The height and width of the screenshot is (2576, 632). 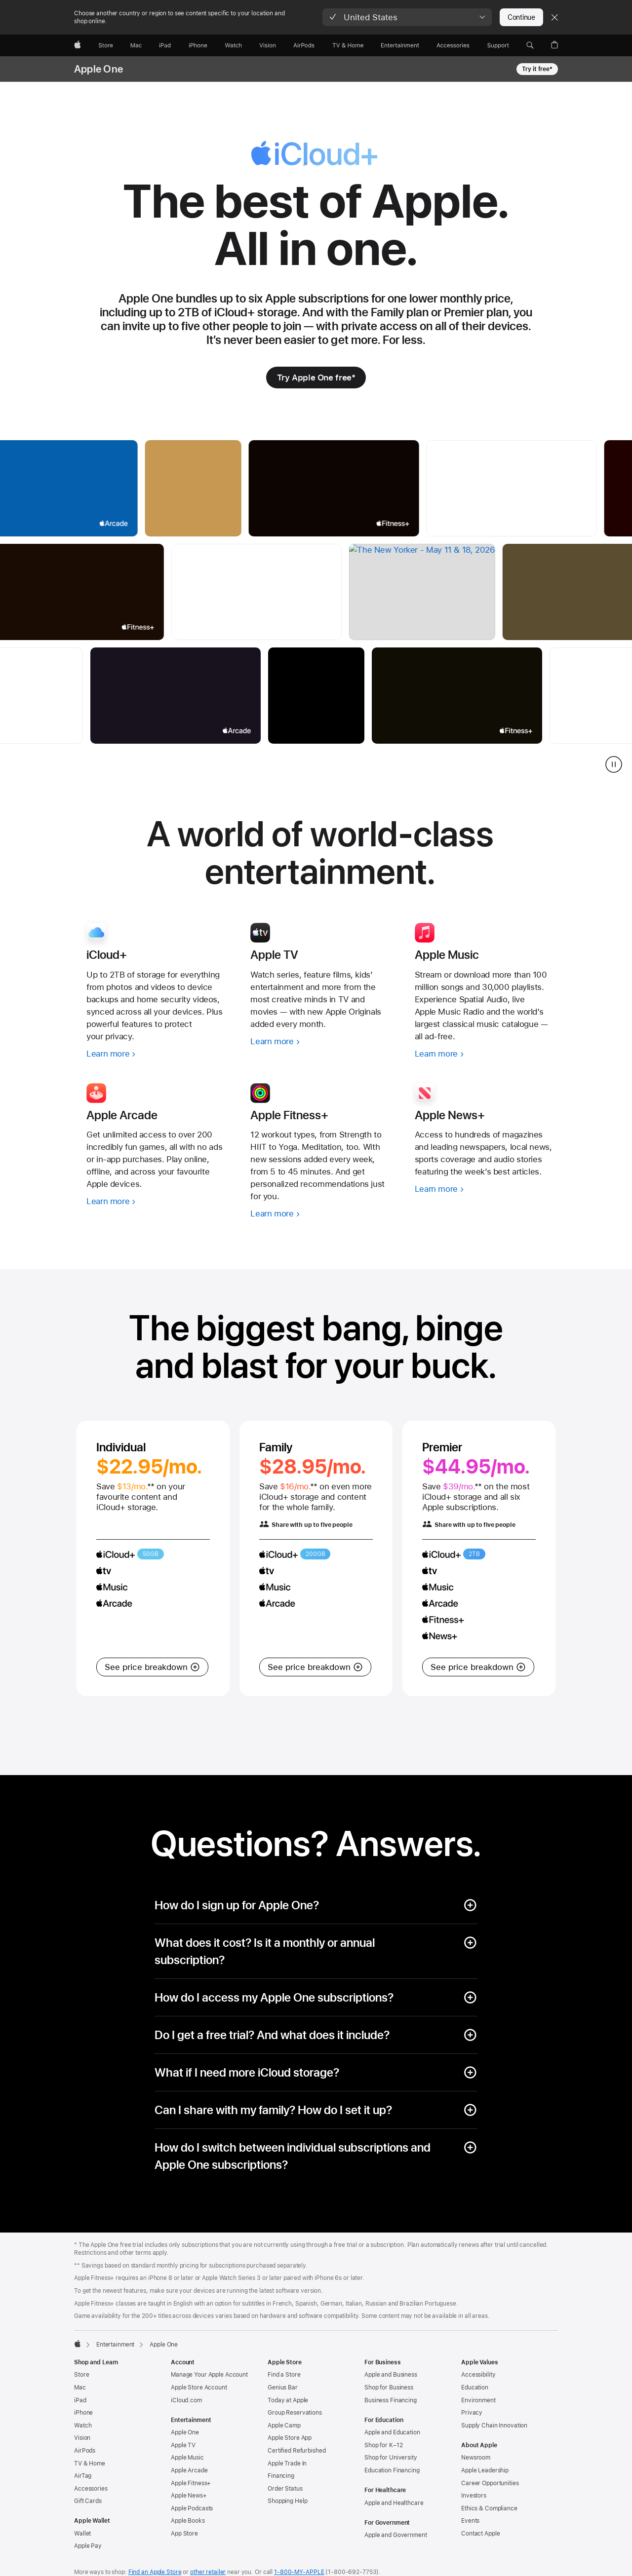 What do you see at coordinates (383, 2445) in the screenshot?
I see `Shop for K–12` at bounding box center [383, 2445].